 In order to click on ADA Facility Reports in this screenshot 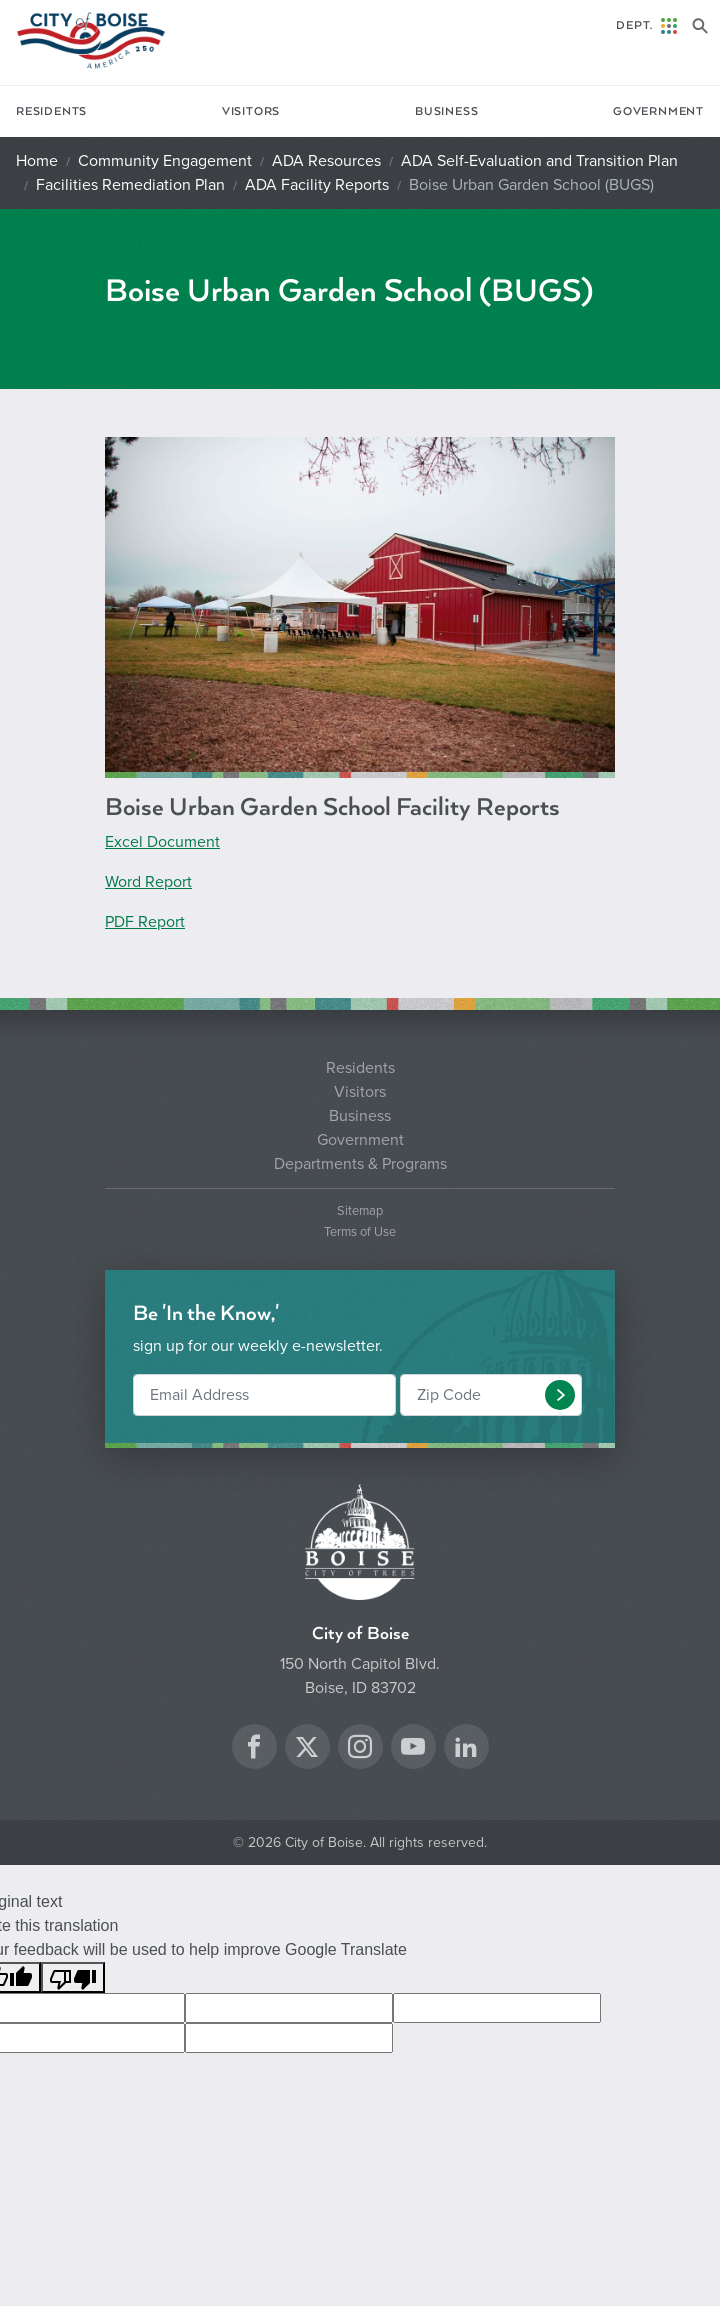, I will do `click(317, 185)`.